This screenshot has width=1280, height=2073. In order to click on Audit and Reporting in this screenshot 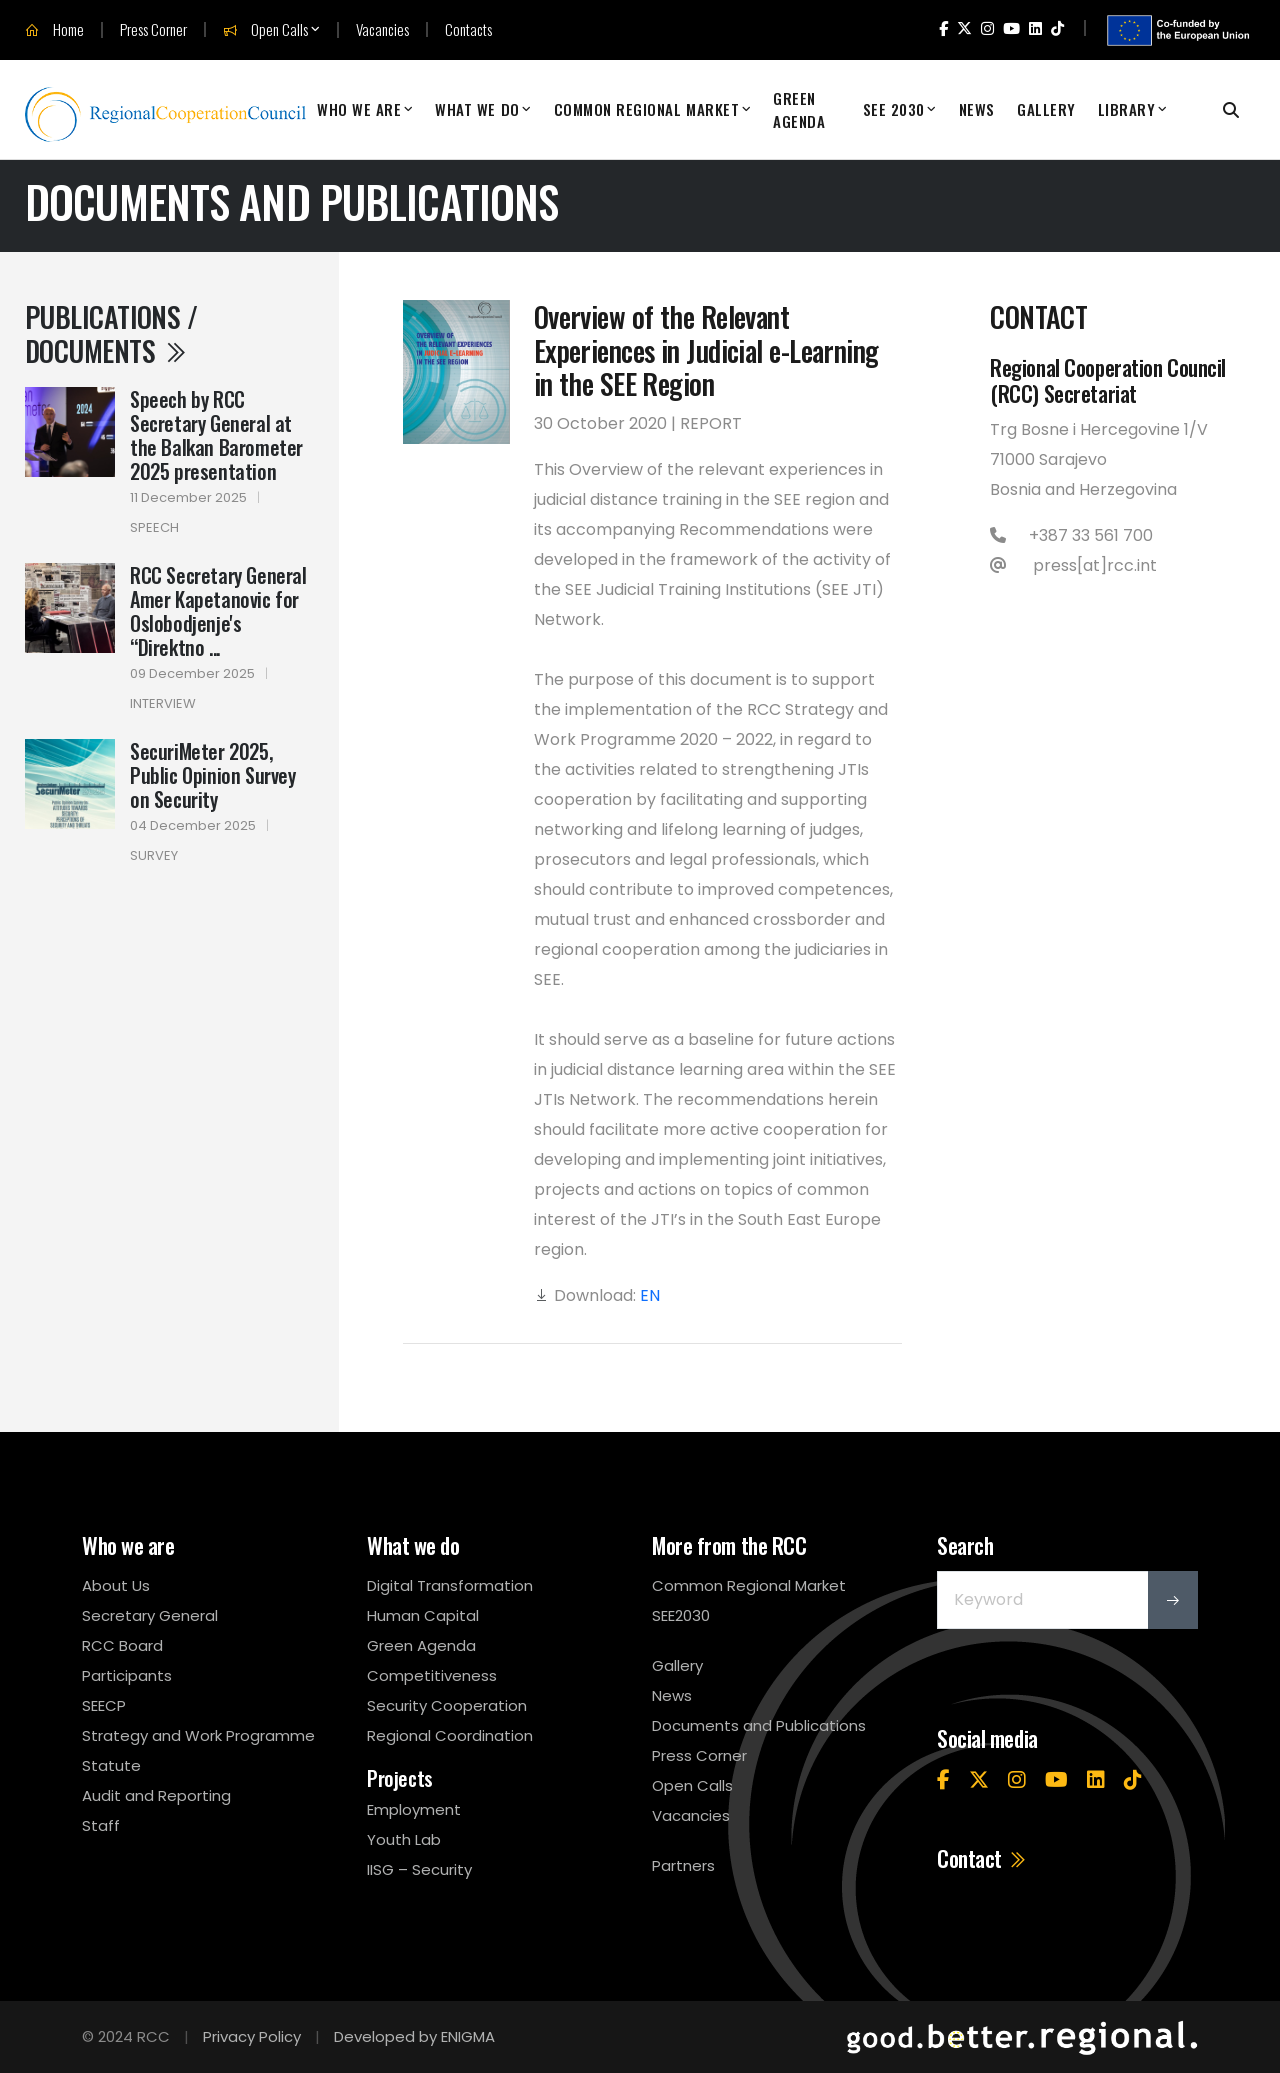, I will do `click(156, 1795)`.